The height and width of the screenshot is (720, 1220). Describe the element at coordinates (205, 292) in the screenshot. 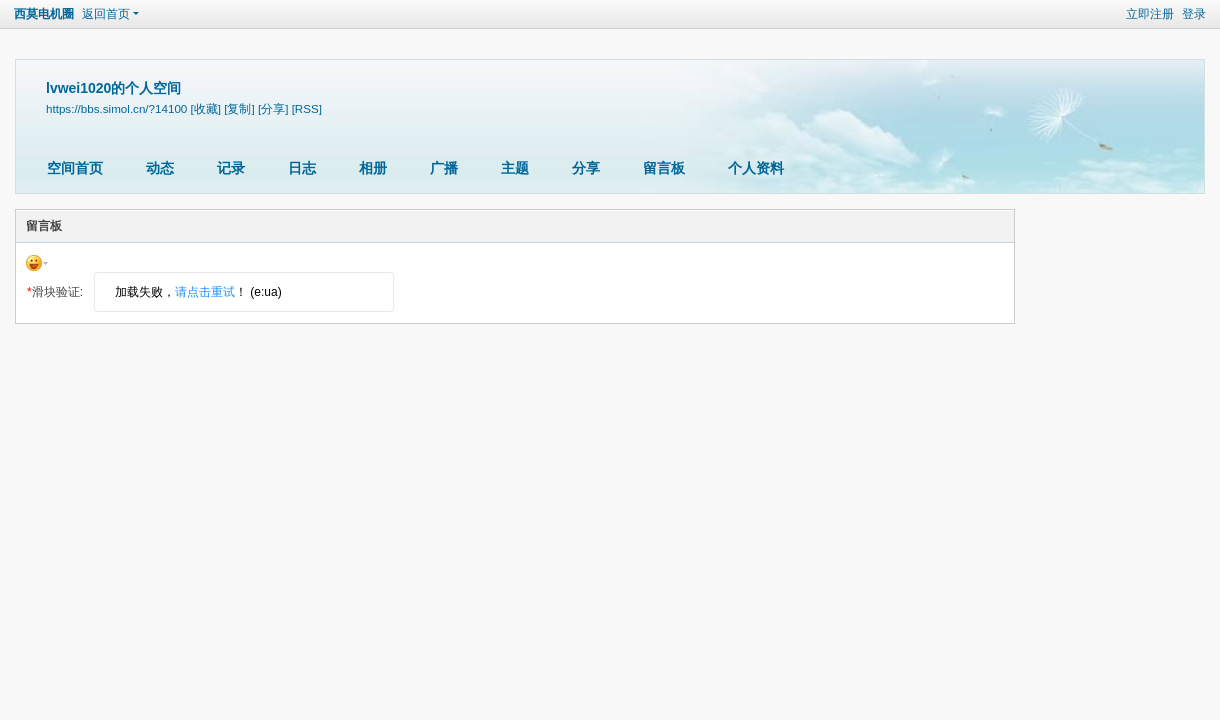

I see `请点击重试` at that location.